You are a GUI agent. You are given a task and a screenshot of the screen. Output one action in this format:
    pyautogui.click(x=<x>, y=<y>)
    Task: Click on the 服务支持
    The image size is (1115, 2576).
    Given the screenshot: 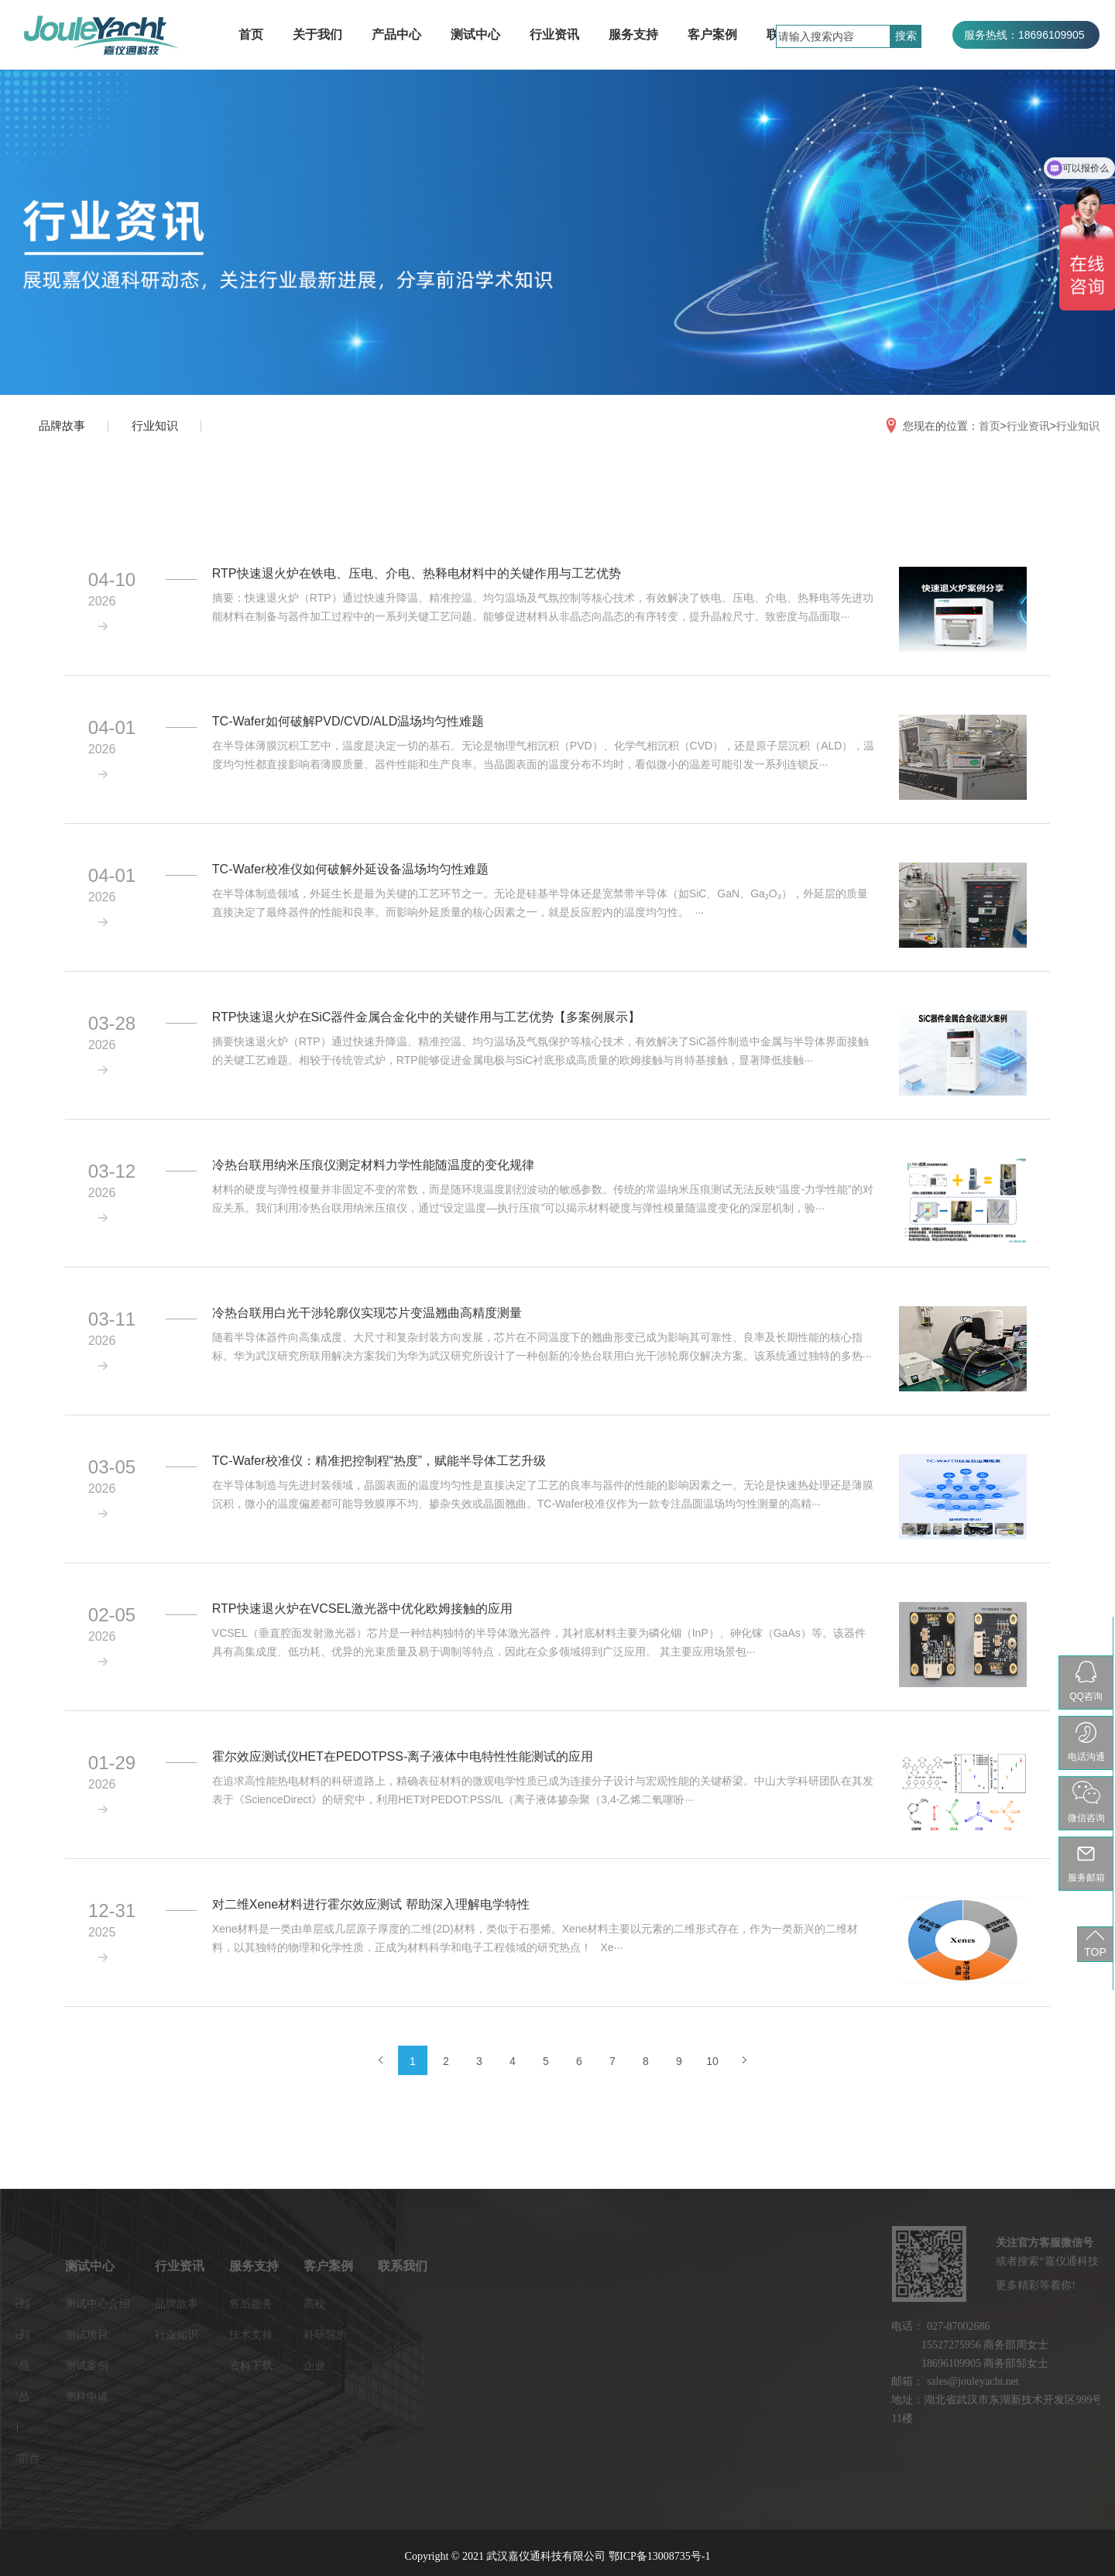 What is the action you would take?
    pyautogui.click(x=633, y=34)
    